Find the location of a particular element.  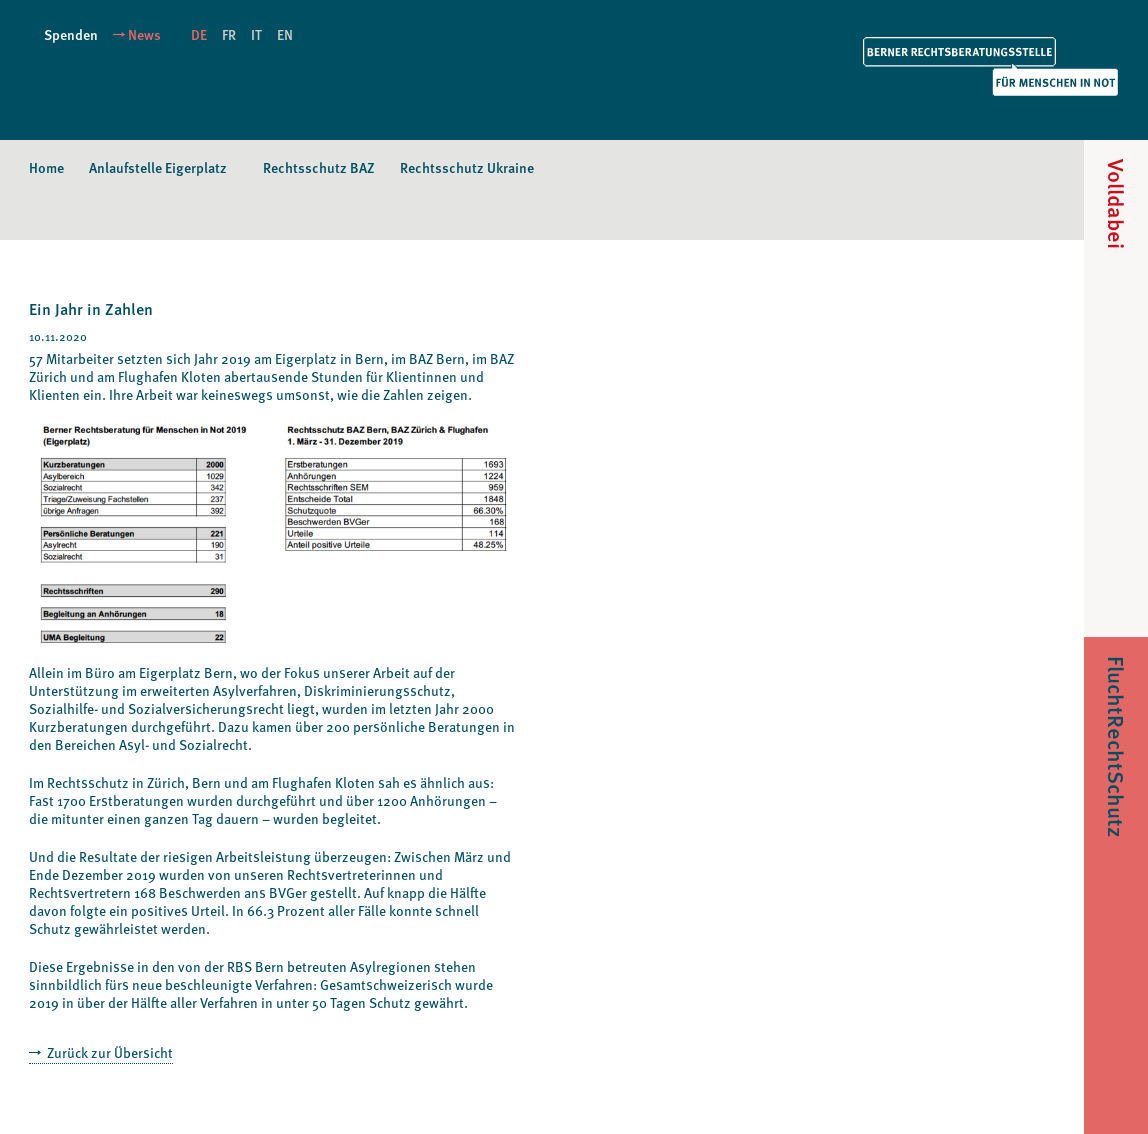

Anlaufstelle Eigerplatz is located at coordinates (158, 167).